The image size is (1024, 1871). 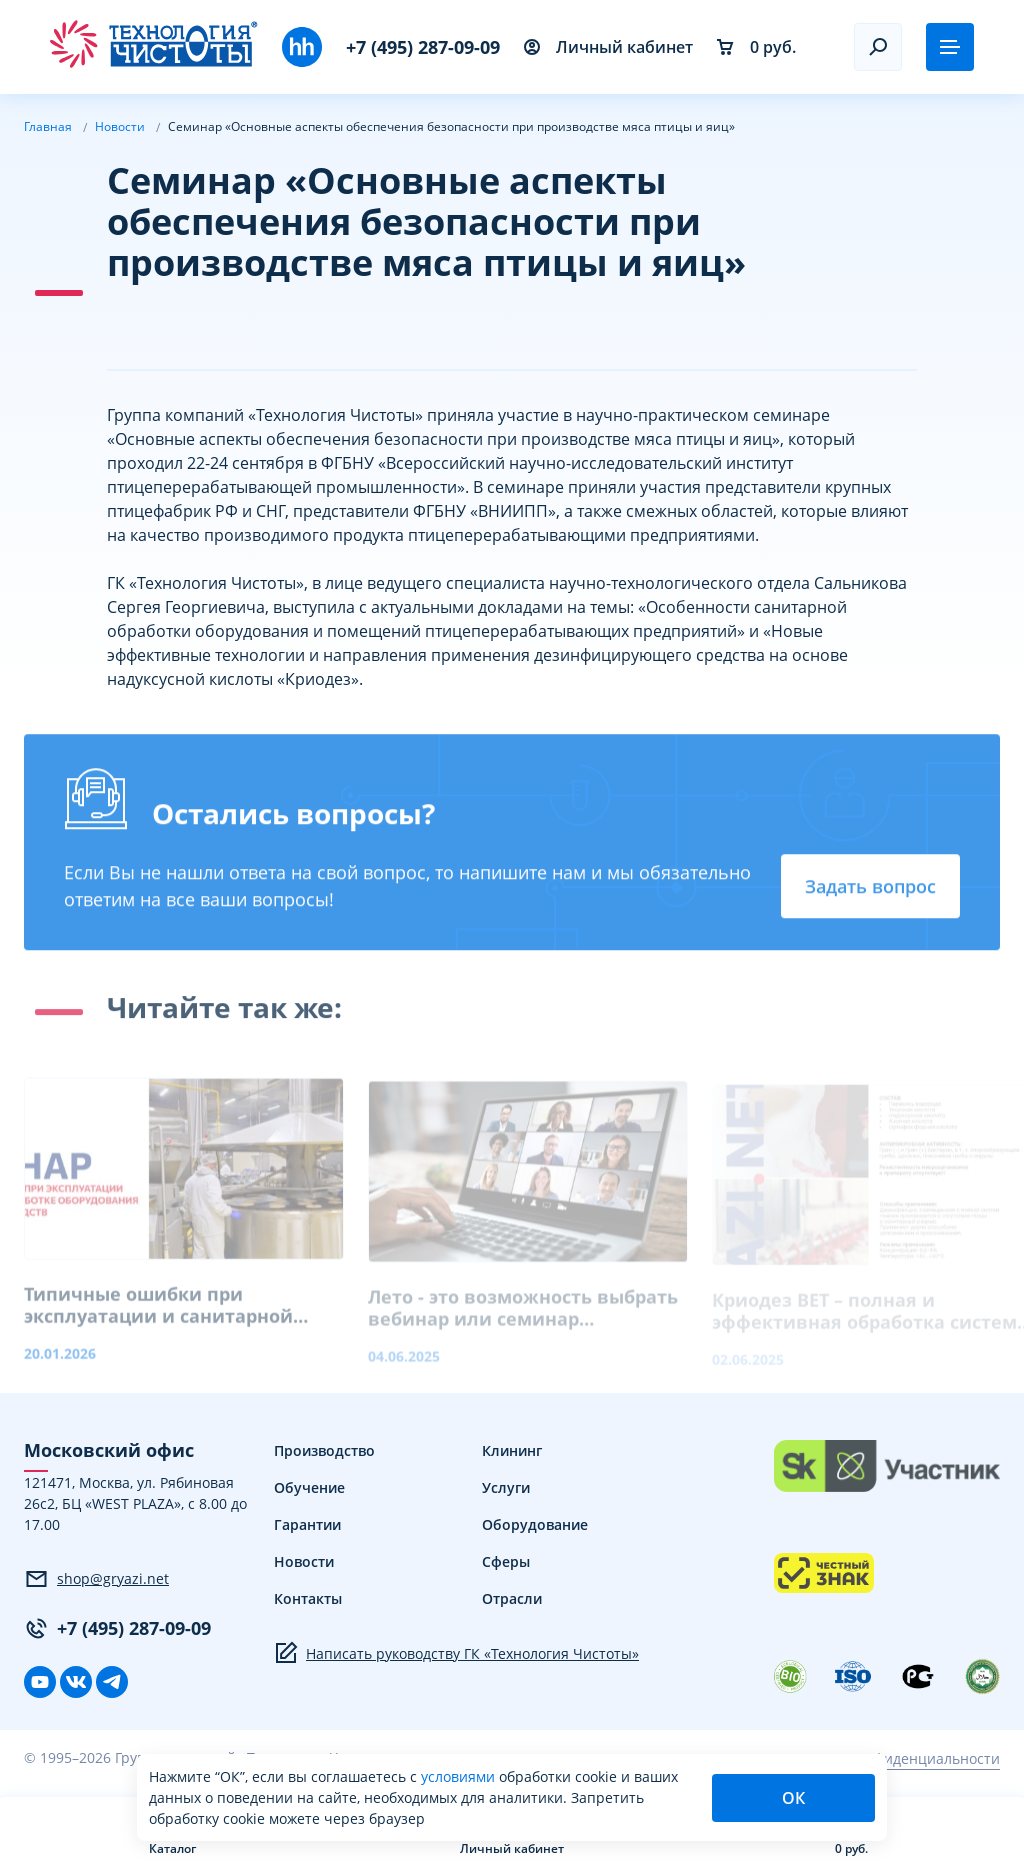 What do you see at coordinates (423, 47) in the screenshot?
I see `+7 (495) 287-09-09` at bounding box center [423, 47].